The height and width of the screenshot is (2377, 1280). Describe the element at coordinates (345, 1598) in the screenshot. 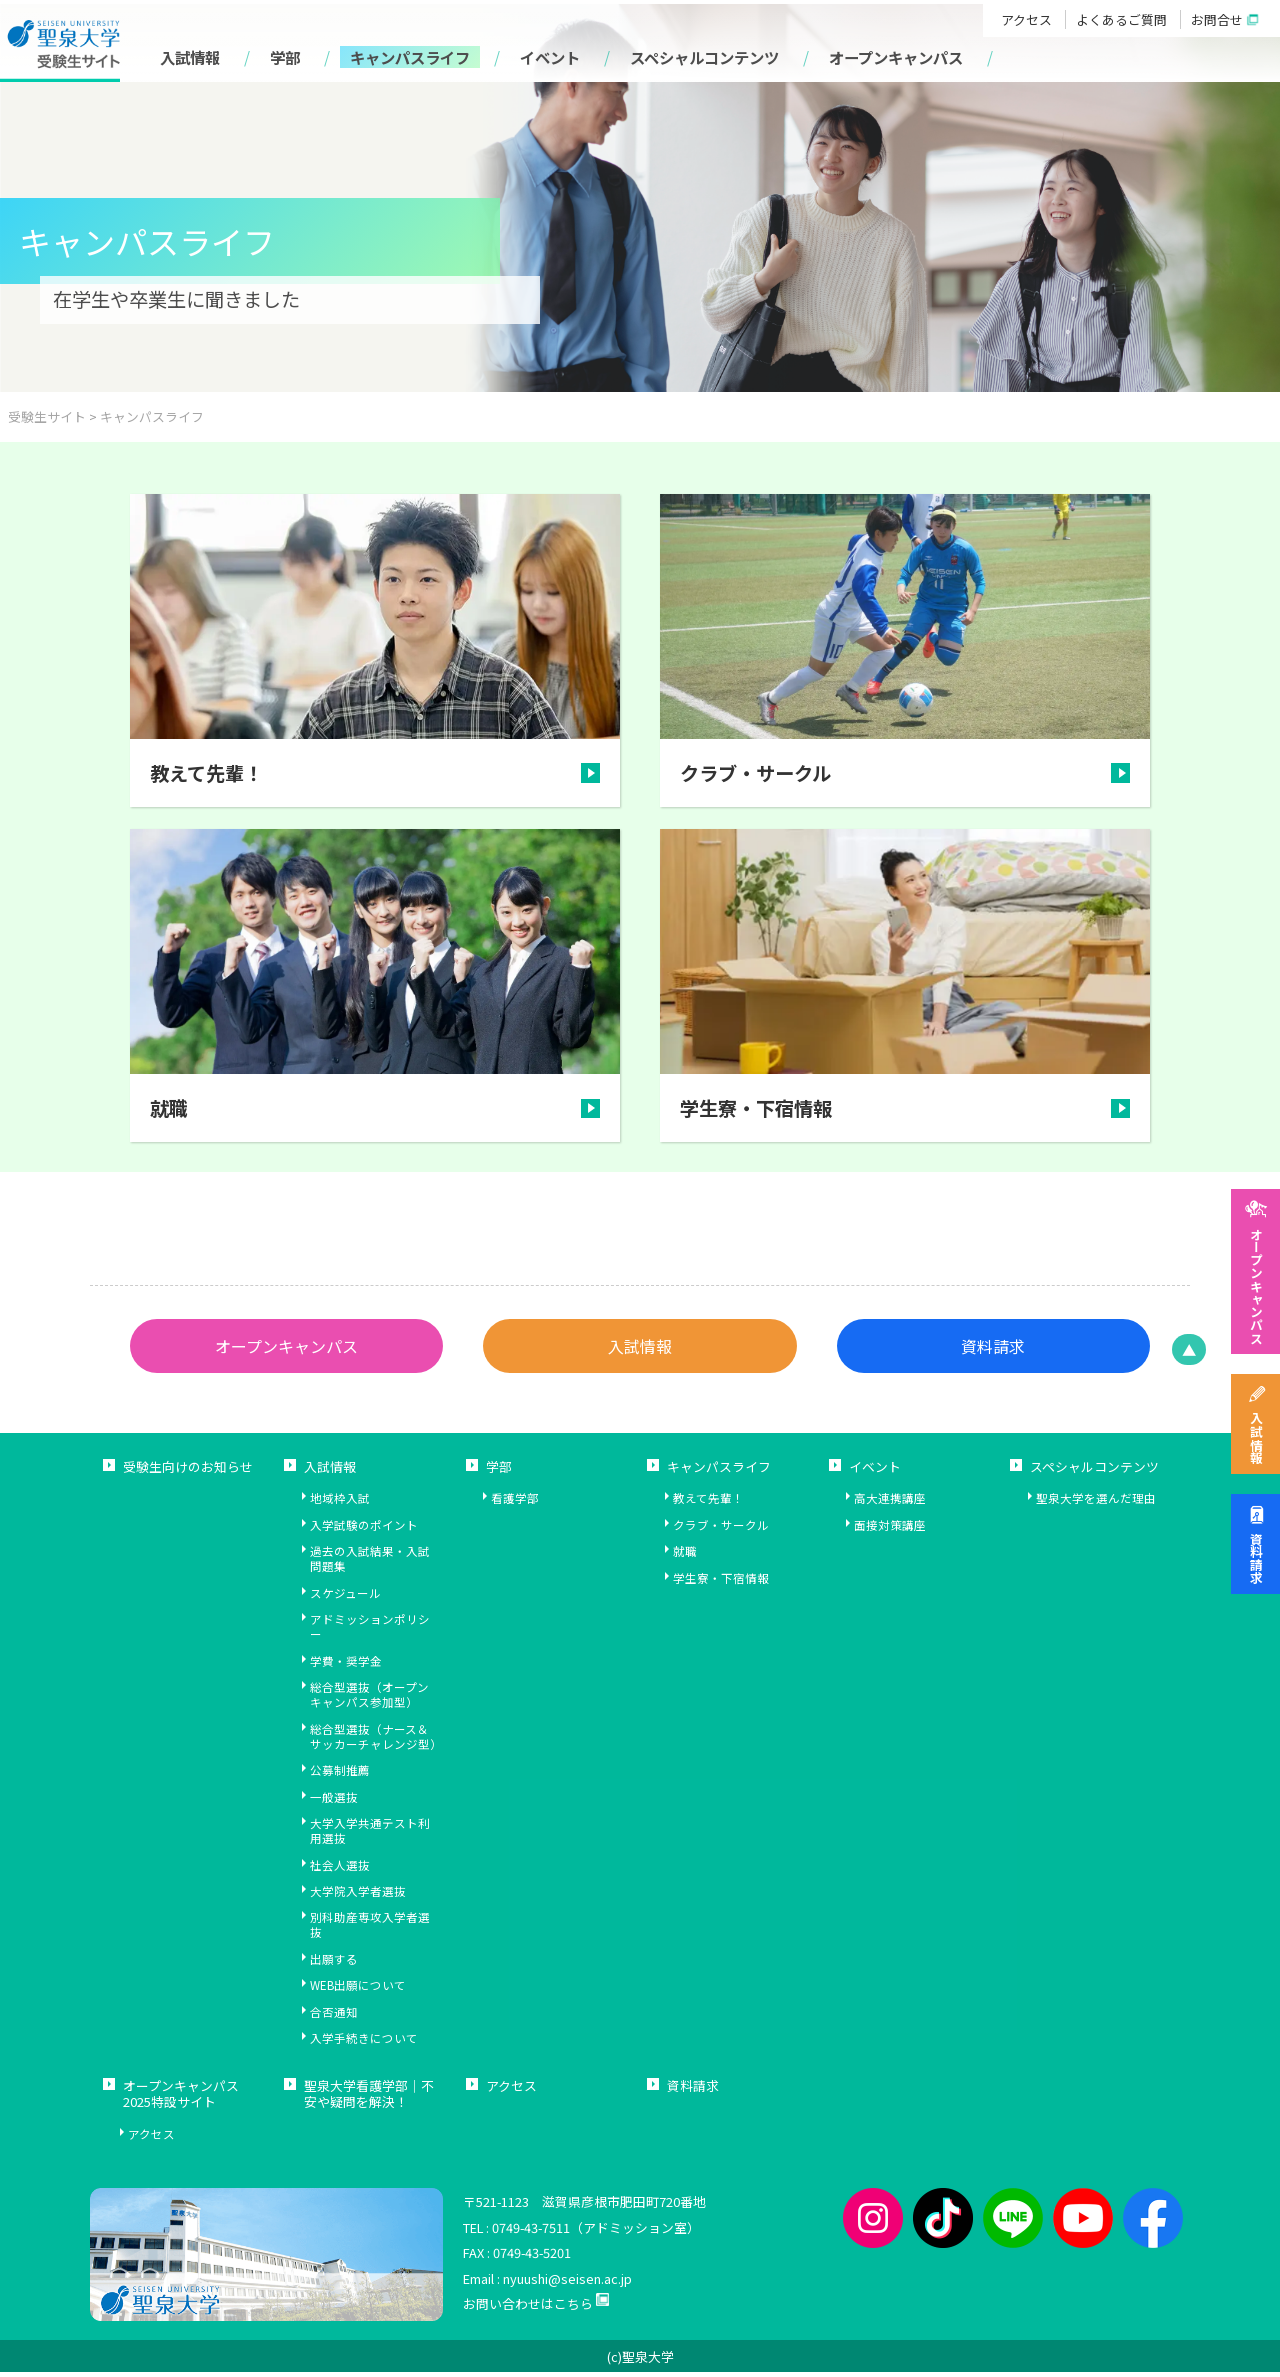

I see `スケジュール` at that location.